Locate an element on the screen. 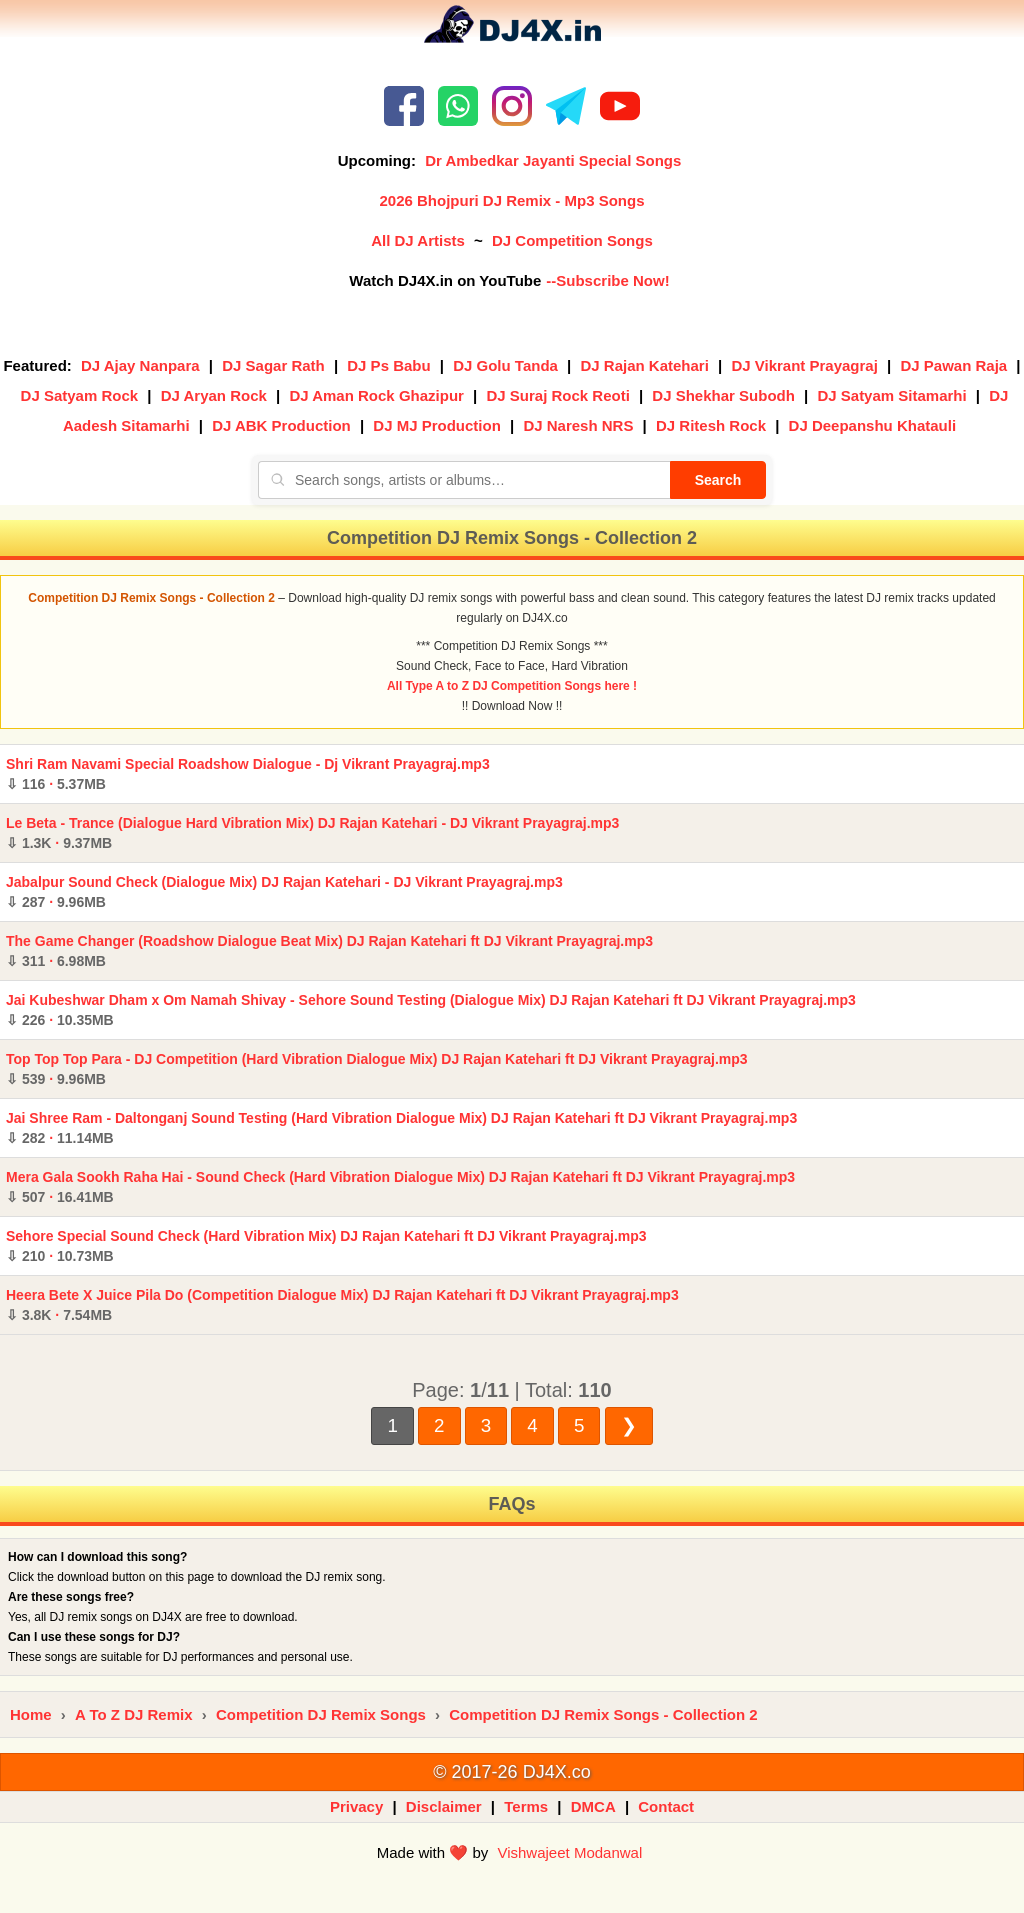 This screenshot has height=1913, width=1024. The Game Changer (Roadshow Dialogue Beat Mix) DJ Rajan Katehari ft DJ Vikrant Prayagraj.mp3 · is located at coordinates (329, 951).